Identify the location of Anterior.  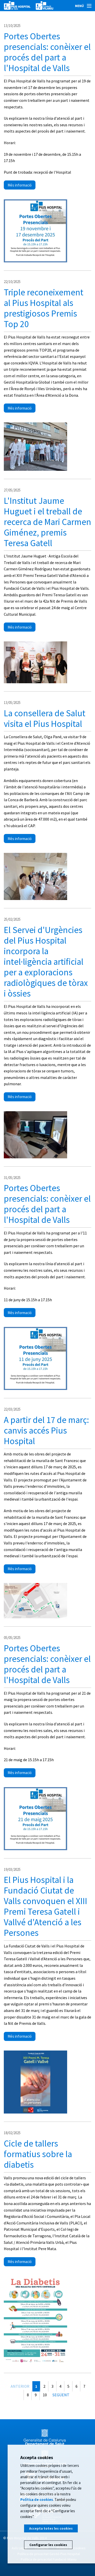
(20, 2386).